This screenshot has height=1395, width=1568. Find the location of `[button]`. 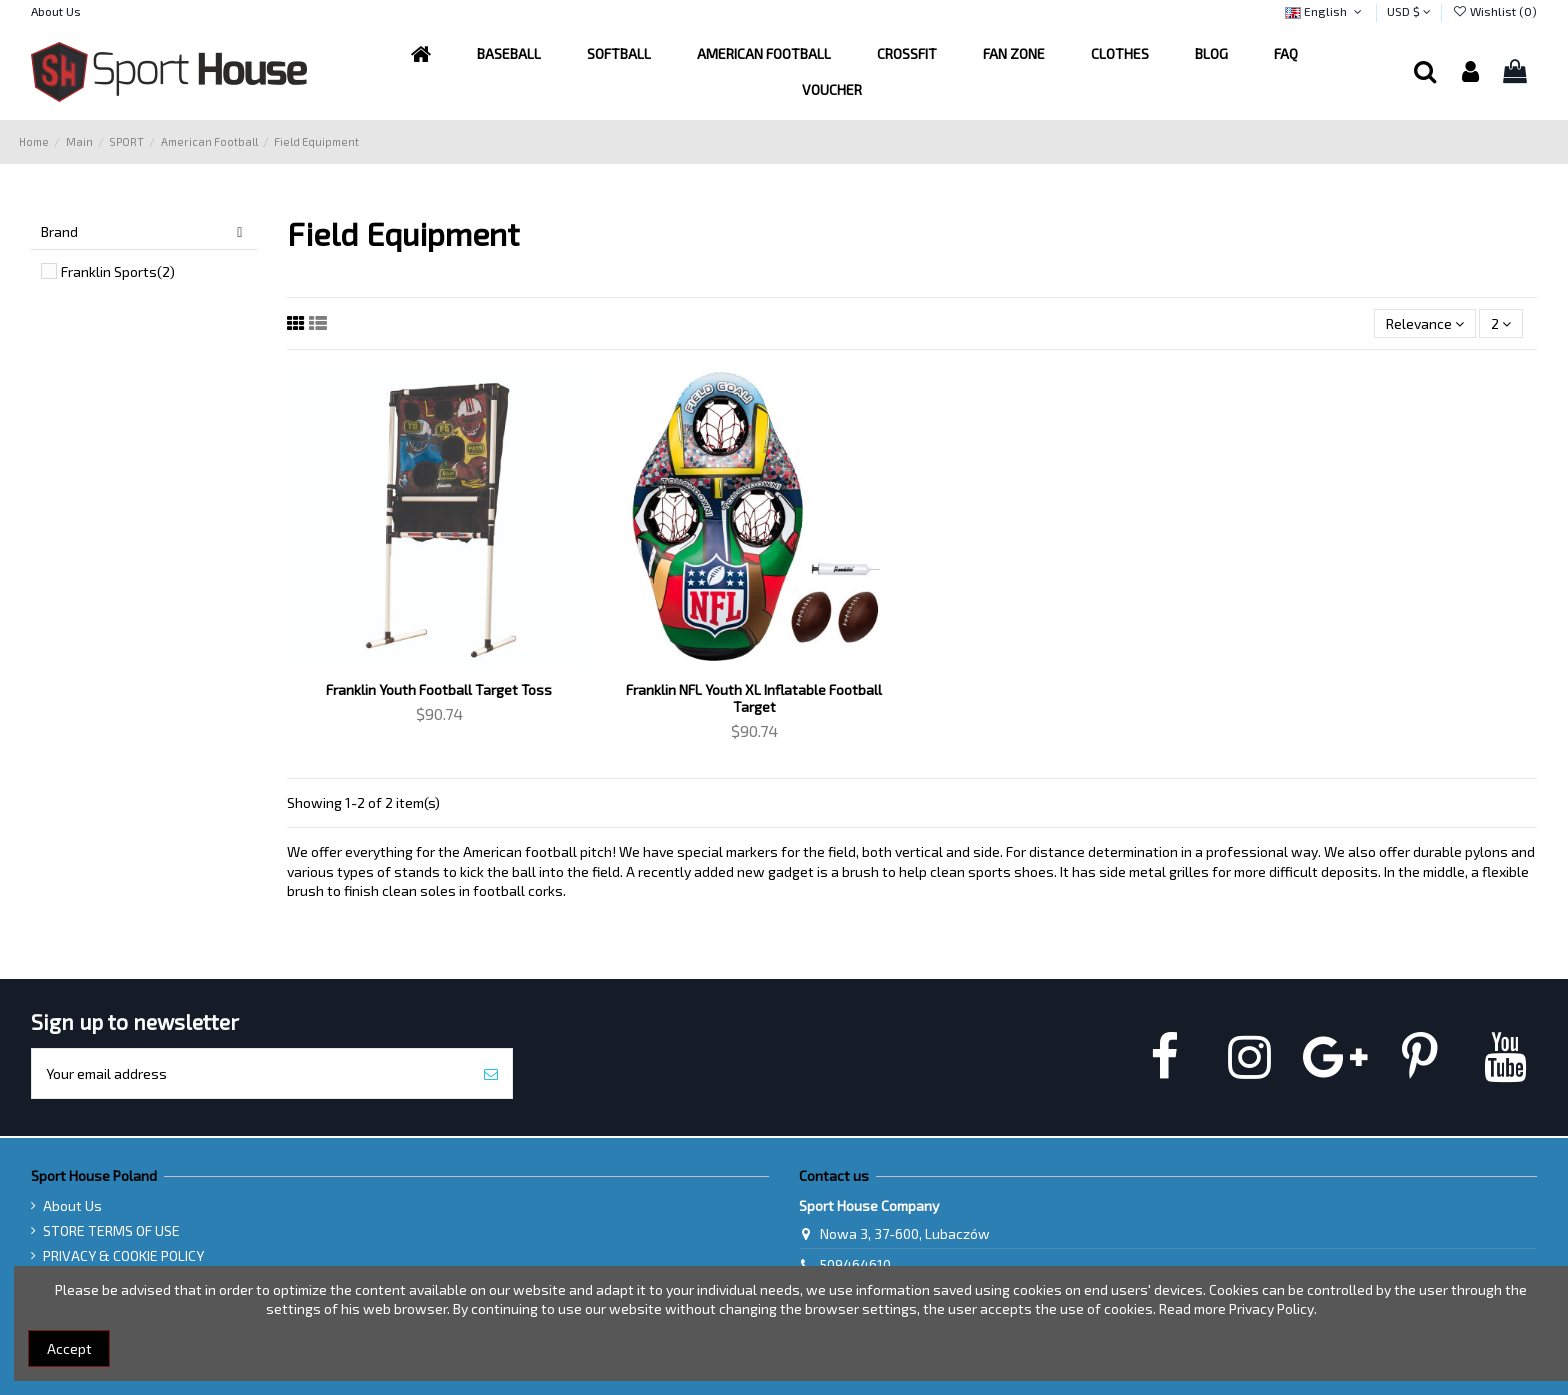

[button] is located at coordinates (764, 54).